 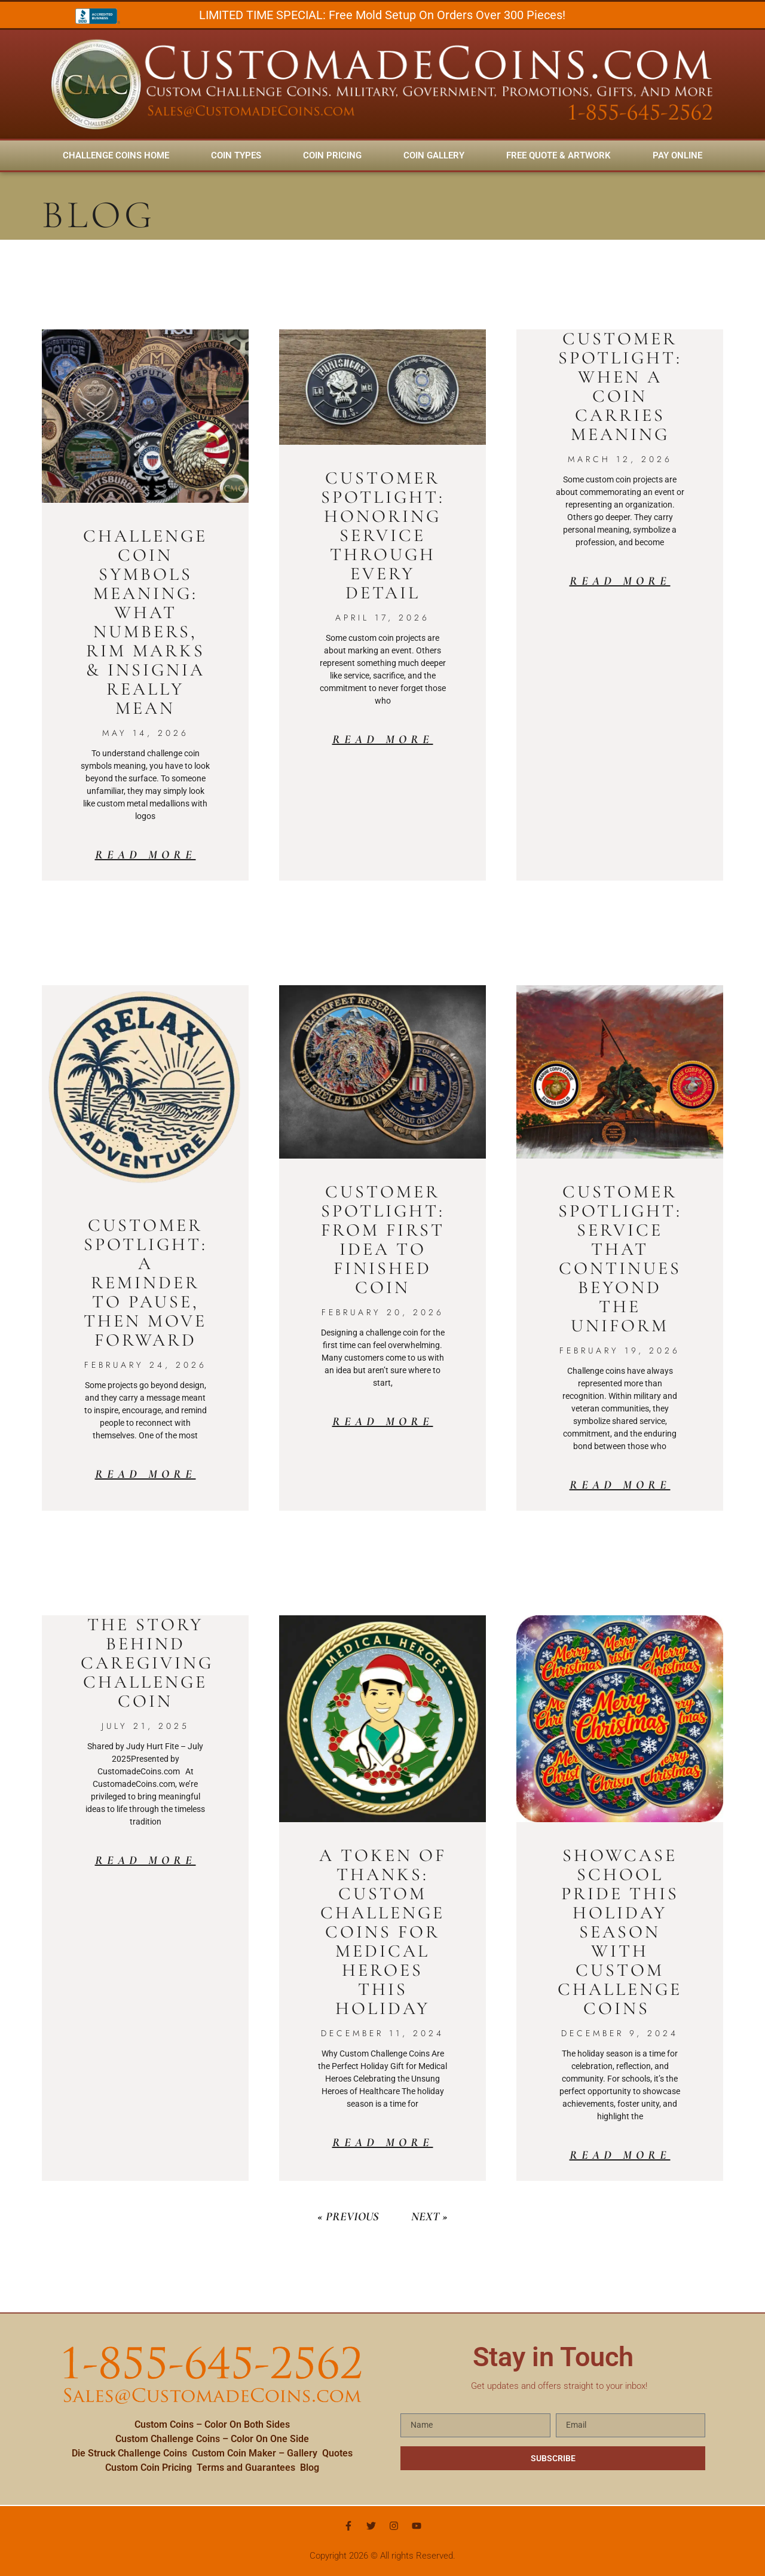 I want to click on Coin Pricing, so click(x=332, y=155).